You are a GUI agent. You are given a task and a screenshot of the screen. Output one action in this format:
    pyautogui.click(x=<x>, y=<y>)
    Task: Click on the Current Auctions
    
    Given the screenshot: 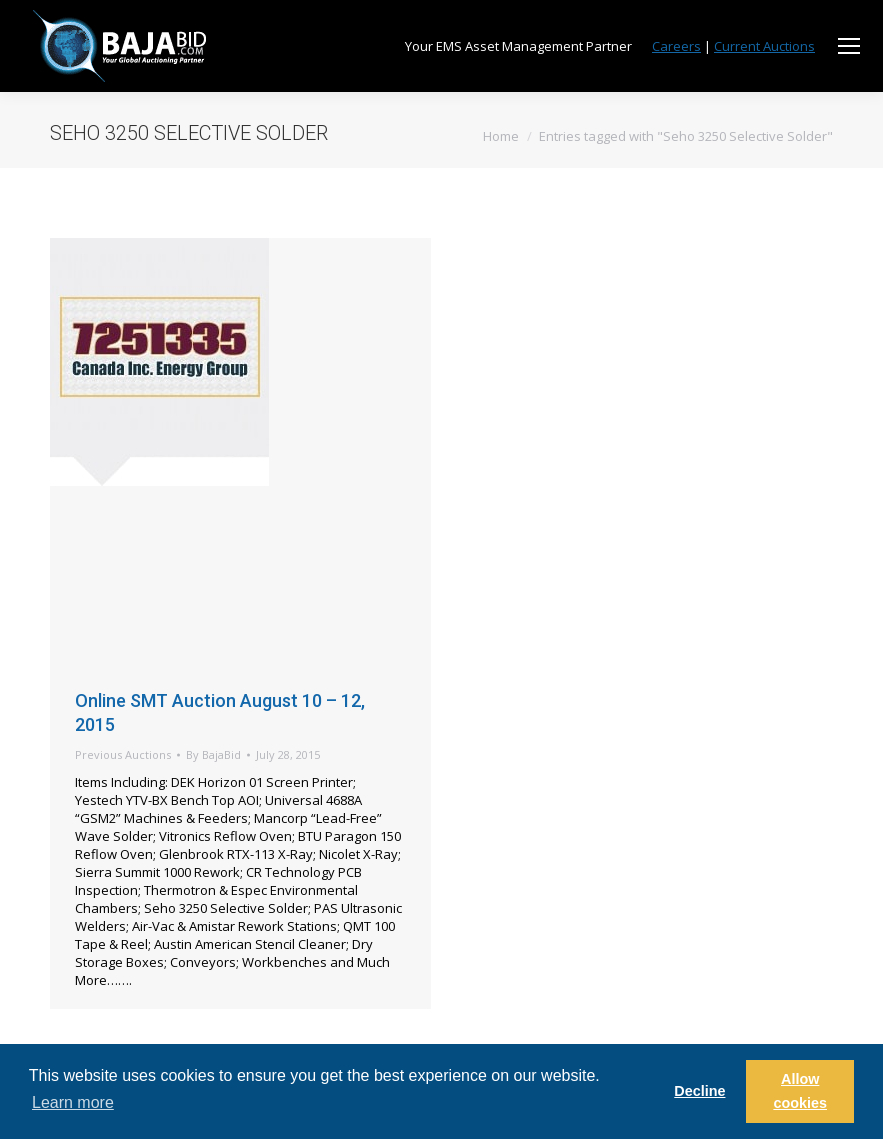 What is the action you would take?
    pyautogui.click(x=764, y=46)
    